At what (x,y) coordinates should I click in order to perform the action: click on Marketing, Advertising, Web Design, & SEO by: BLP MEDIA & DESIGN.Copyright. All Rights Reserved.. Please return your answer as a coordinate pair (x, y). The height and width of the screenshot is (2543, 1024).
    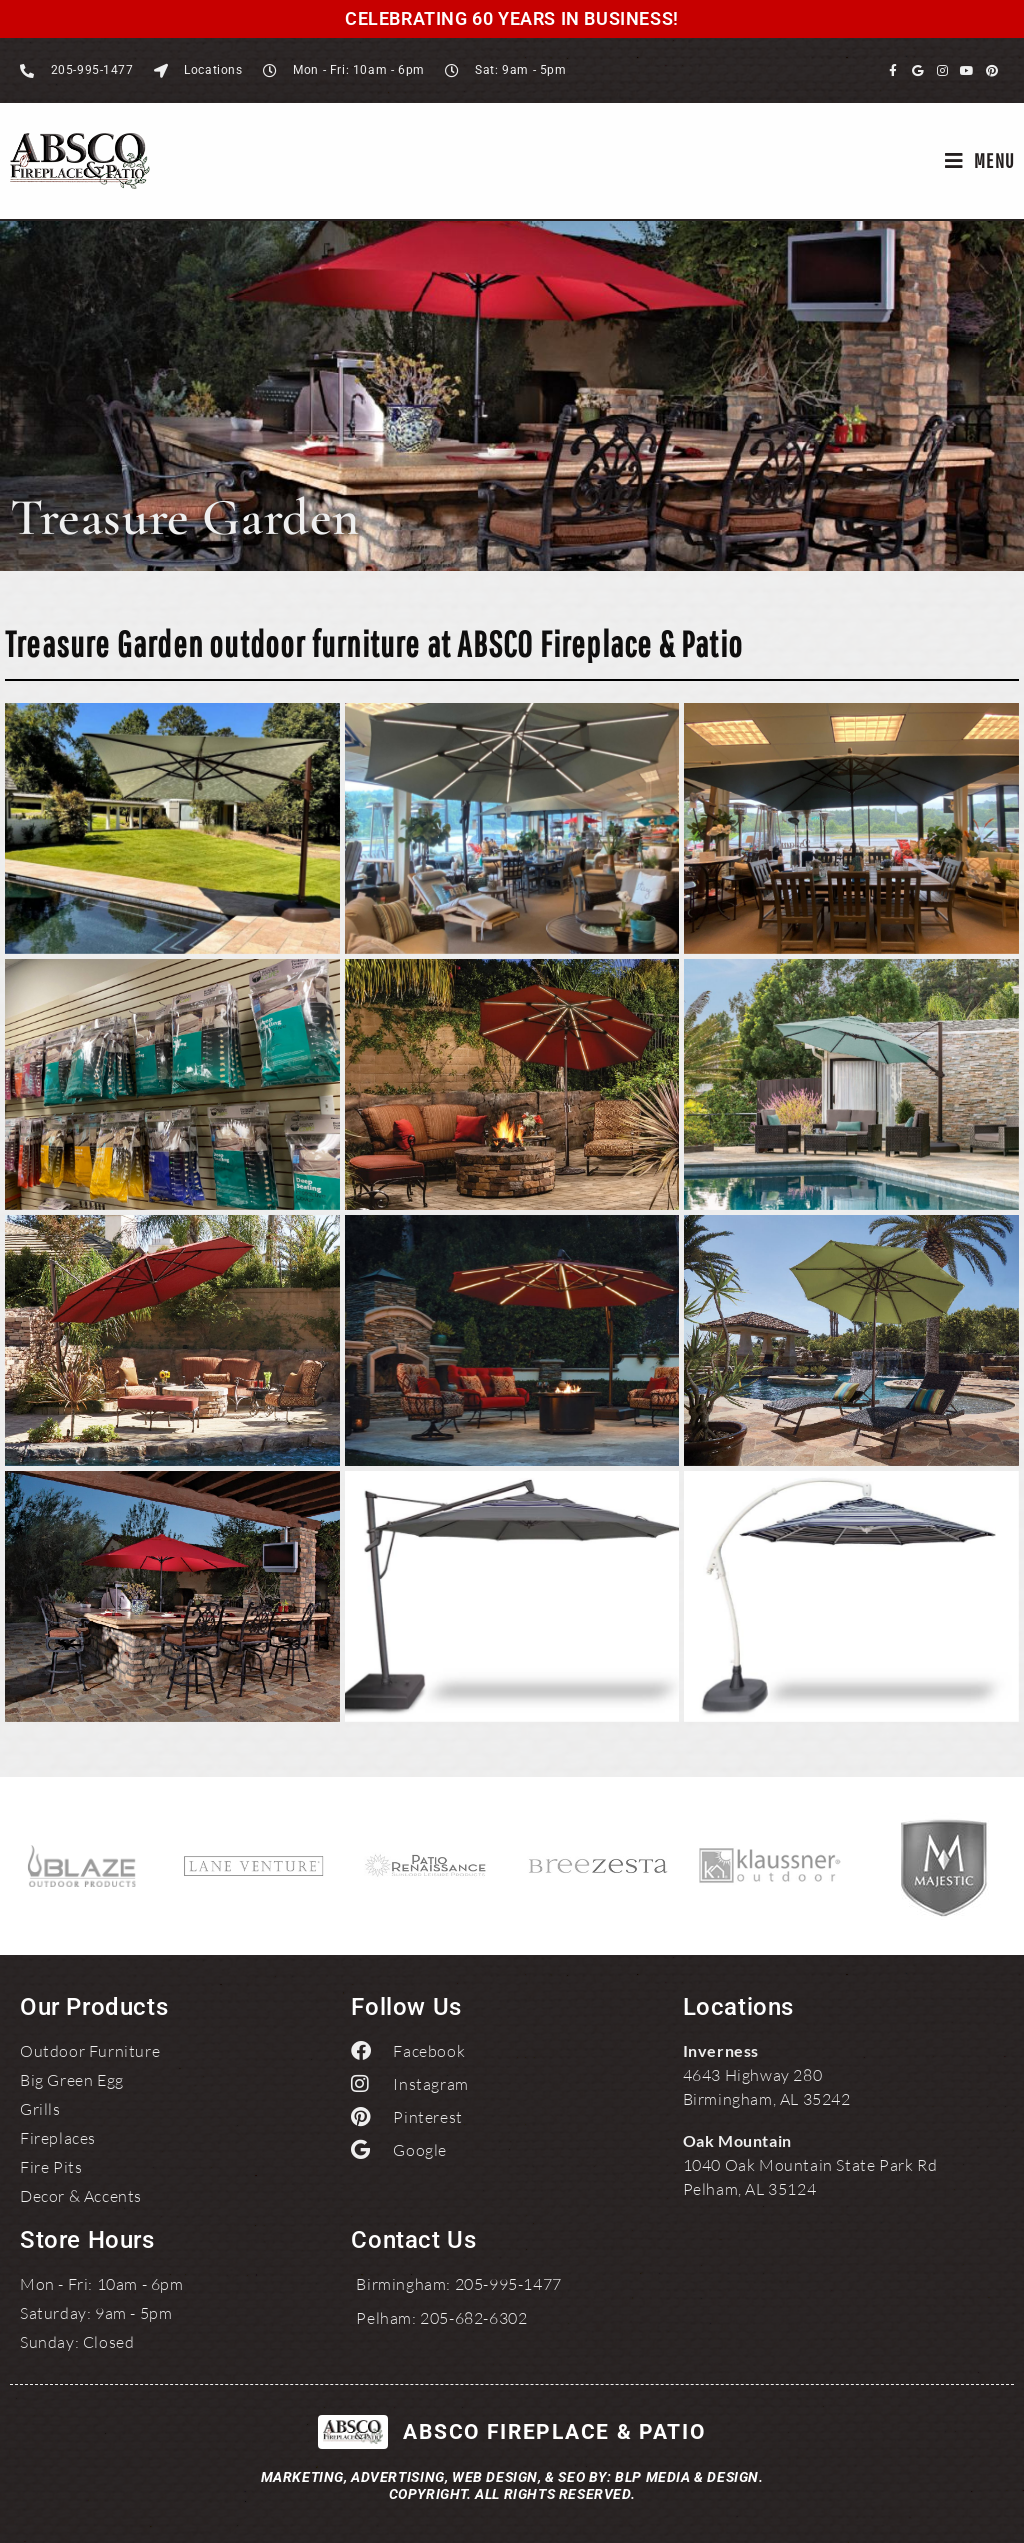
    Looking at the image, I should click on (512, 2485).